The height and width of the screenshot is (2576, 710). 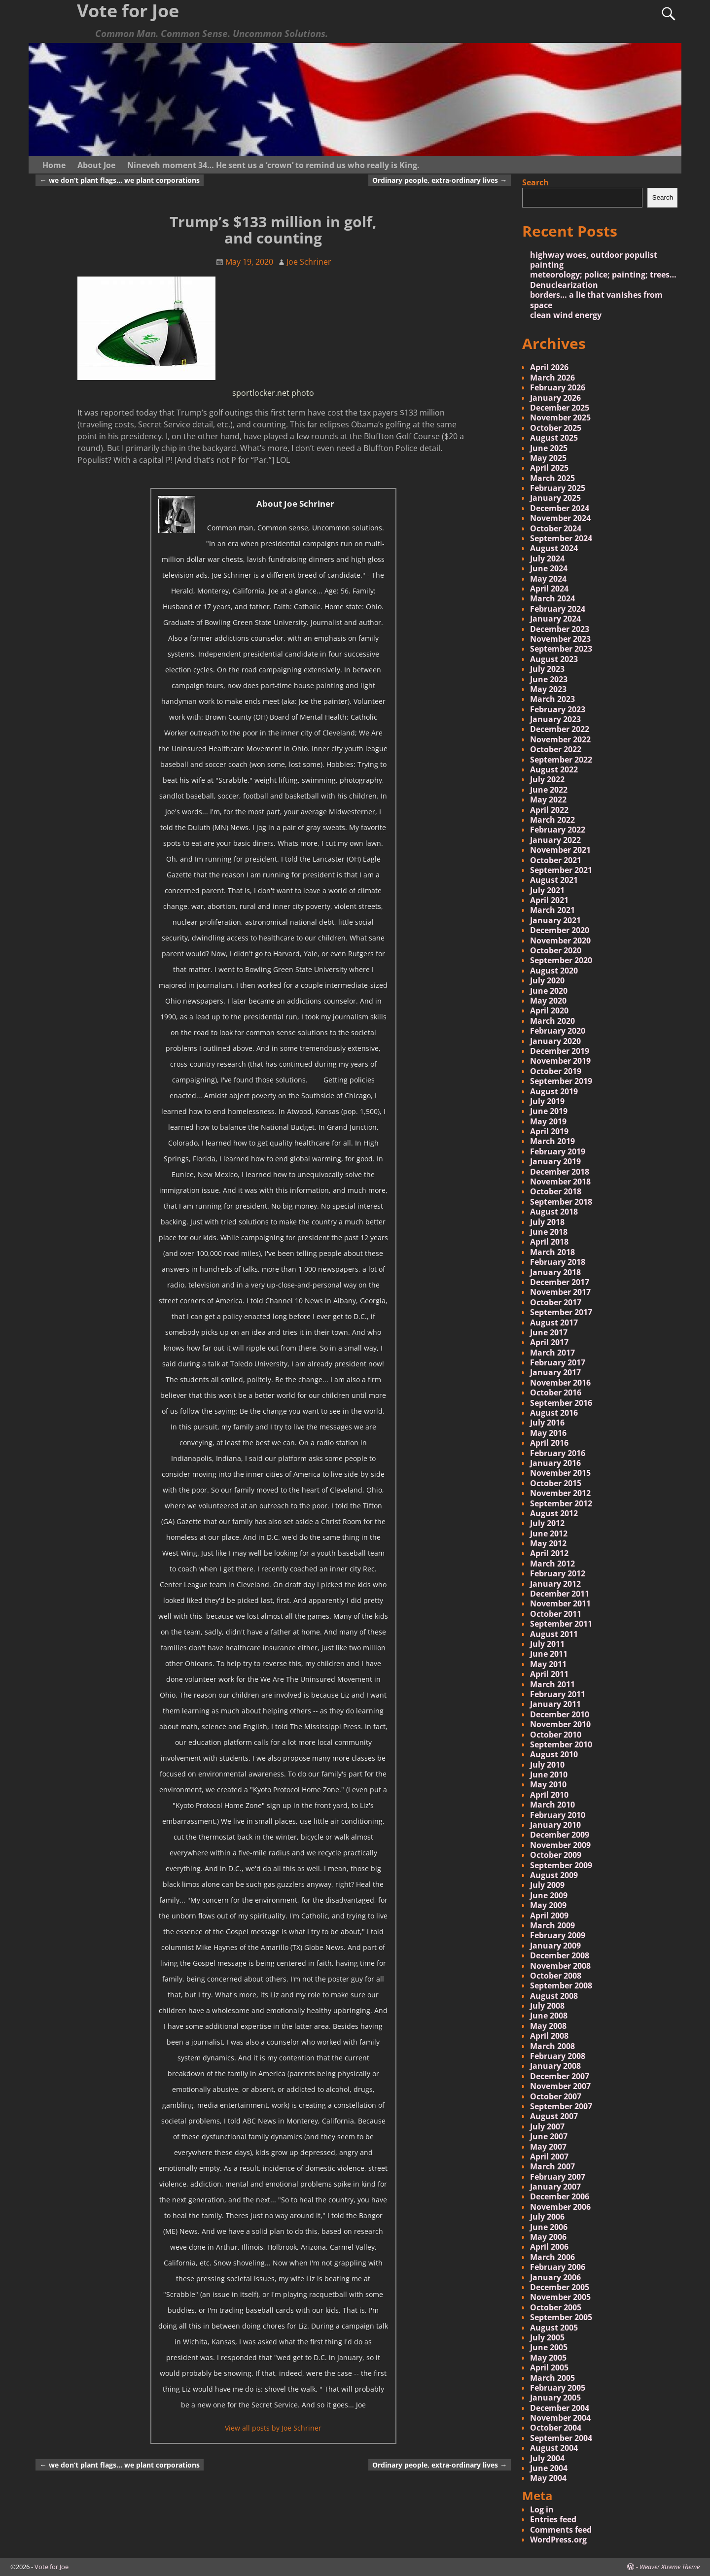 What do you see at coordinates (555, 427) in the screenshot?
I see `October 2025` at bounding box center [555, 427].